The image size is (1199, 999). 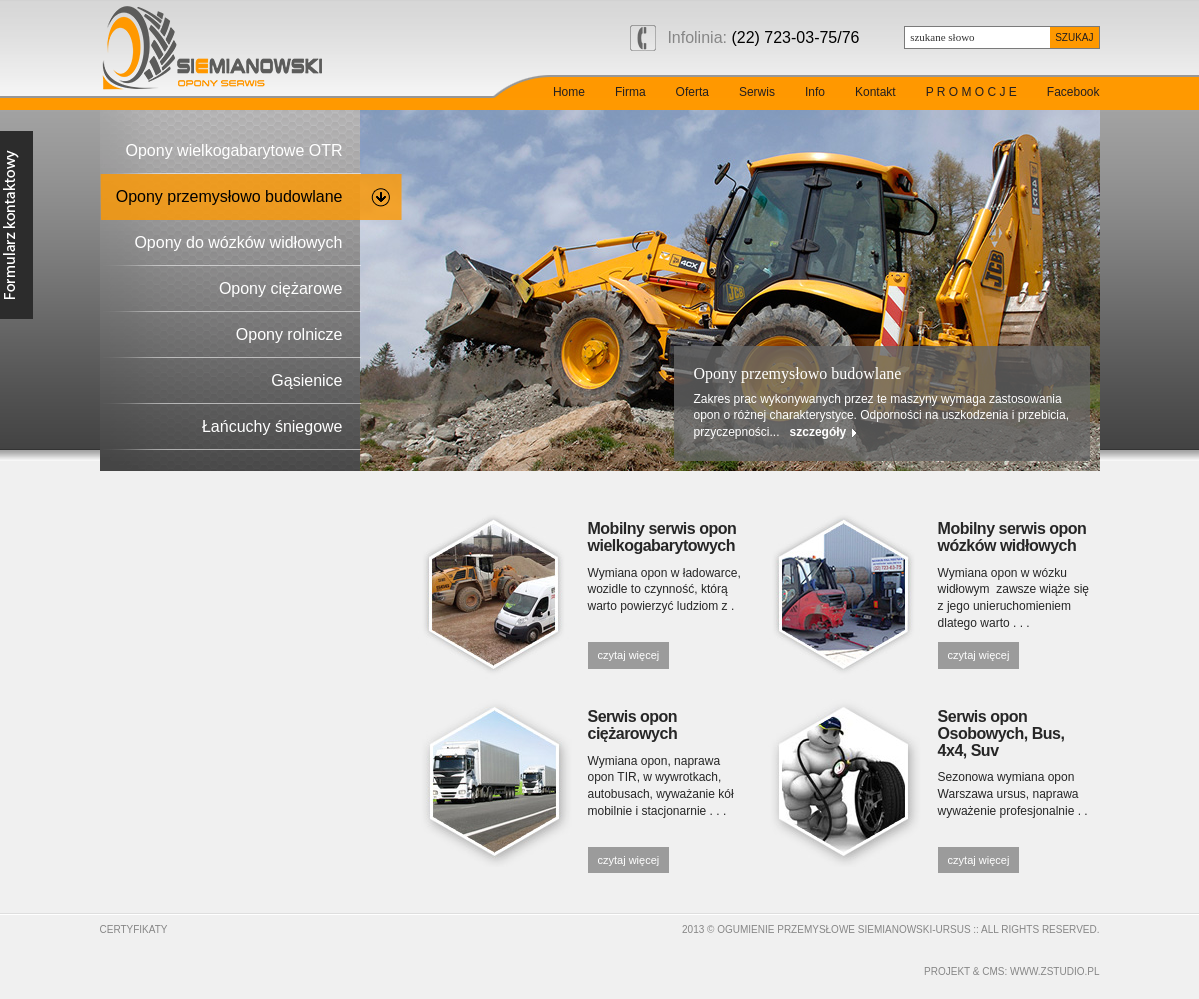 I want to click on Oferta, so click(x=692, y=92).